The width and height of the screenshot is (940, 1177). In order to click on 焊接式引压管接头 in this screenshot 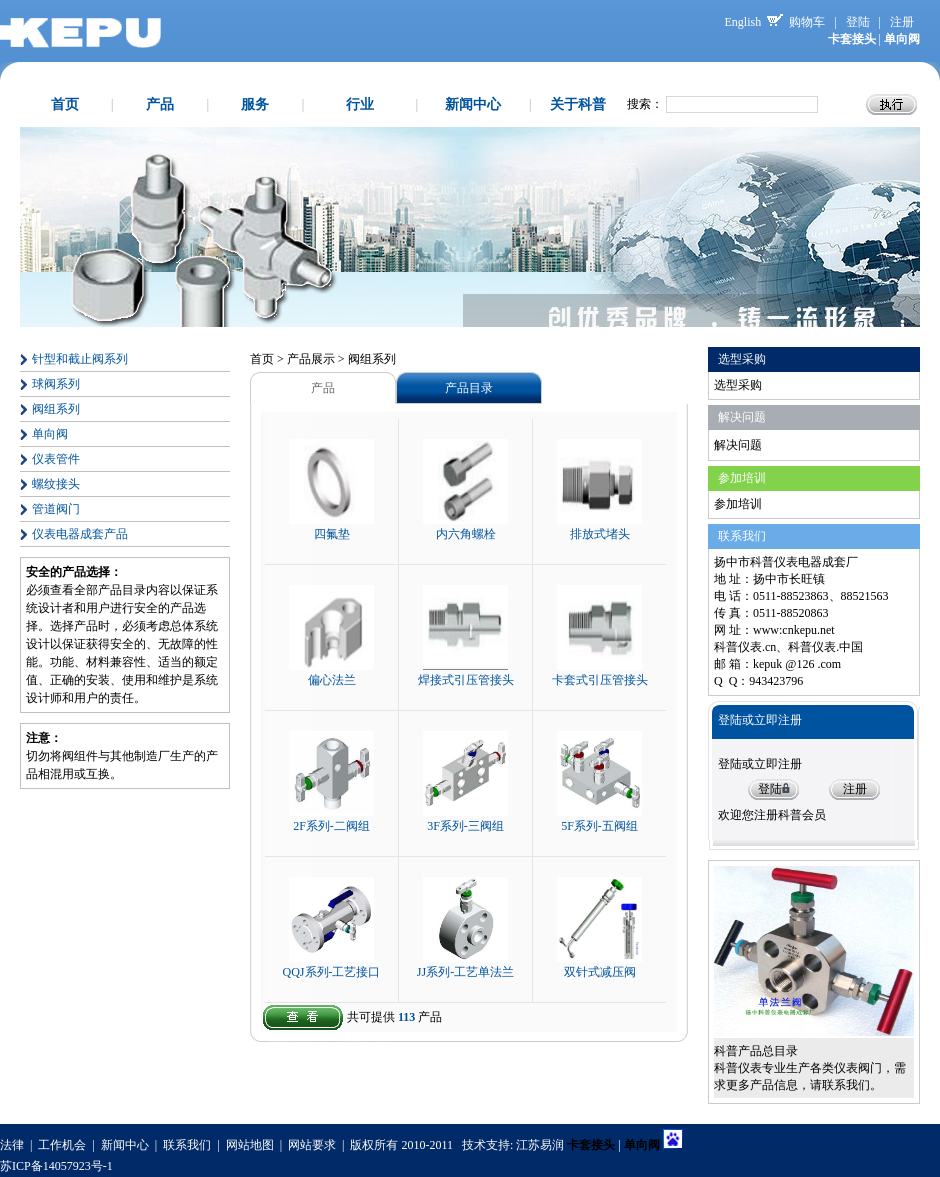, I will do `click(466, 680)`.